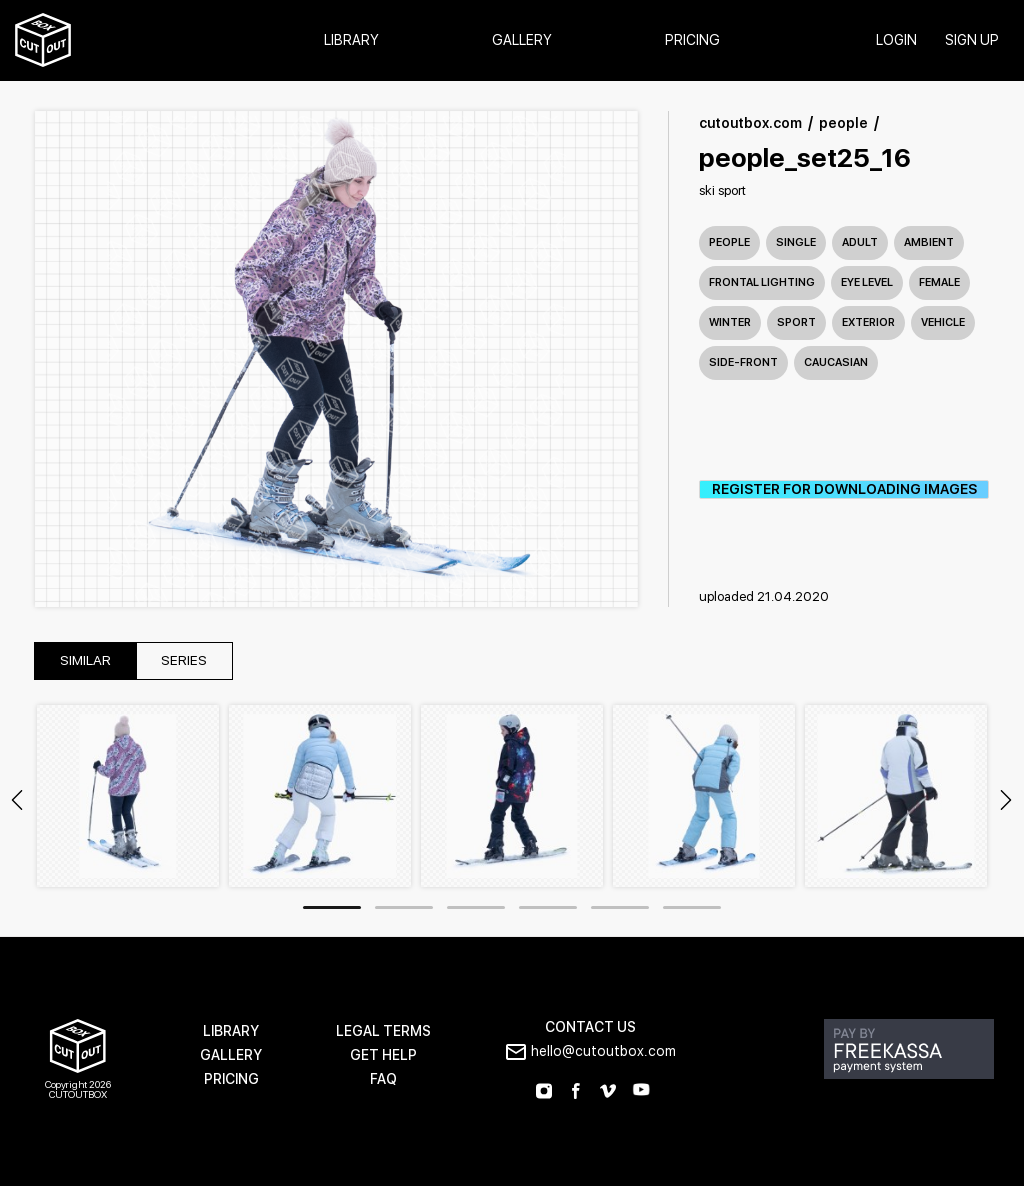  What do you see at coordinates (87, 661) in the screenshot?
I see `similar` at bounding box center [87, 661].